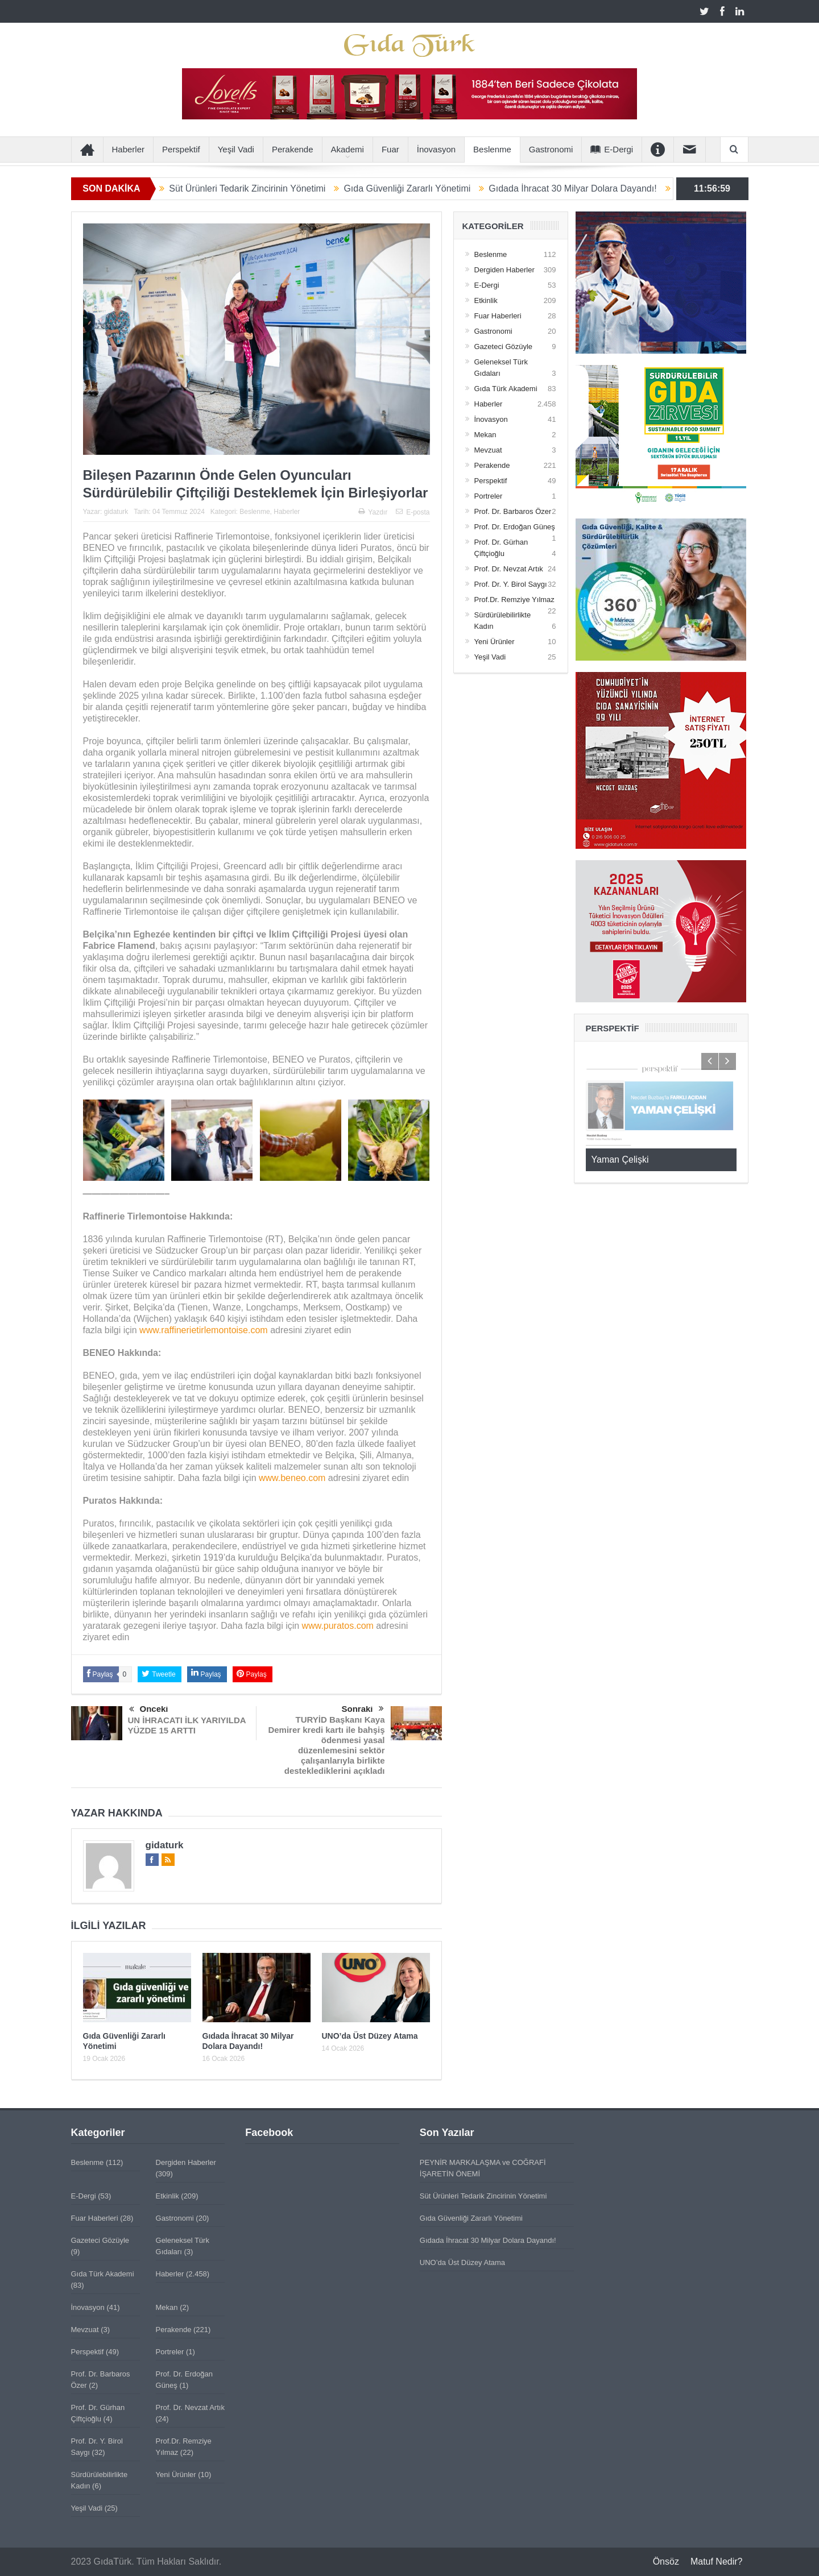 The height and width of the screenshot is (2576, 819). What do you see at coordinates (292, 149) in the screenshot?
I see `Perakende` at bounding box center [292, 149].